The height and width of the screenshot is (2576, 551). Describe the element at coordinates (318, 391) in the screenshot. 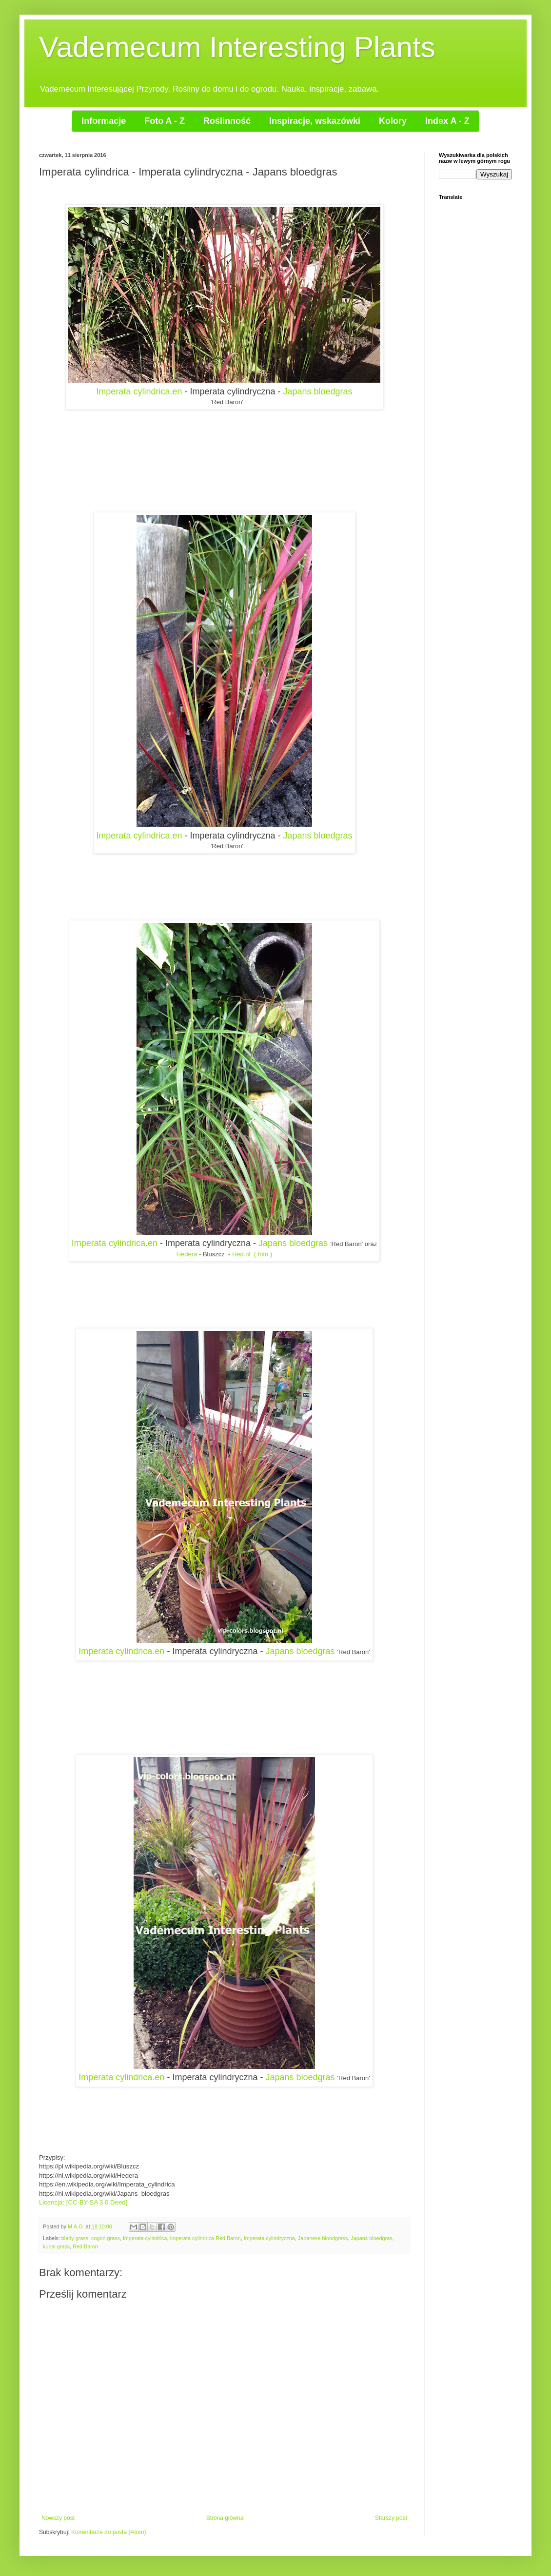

I see `Japans bloedgras` at that location.